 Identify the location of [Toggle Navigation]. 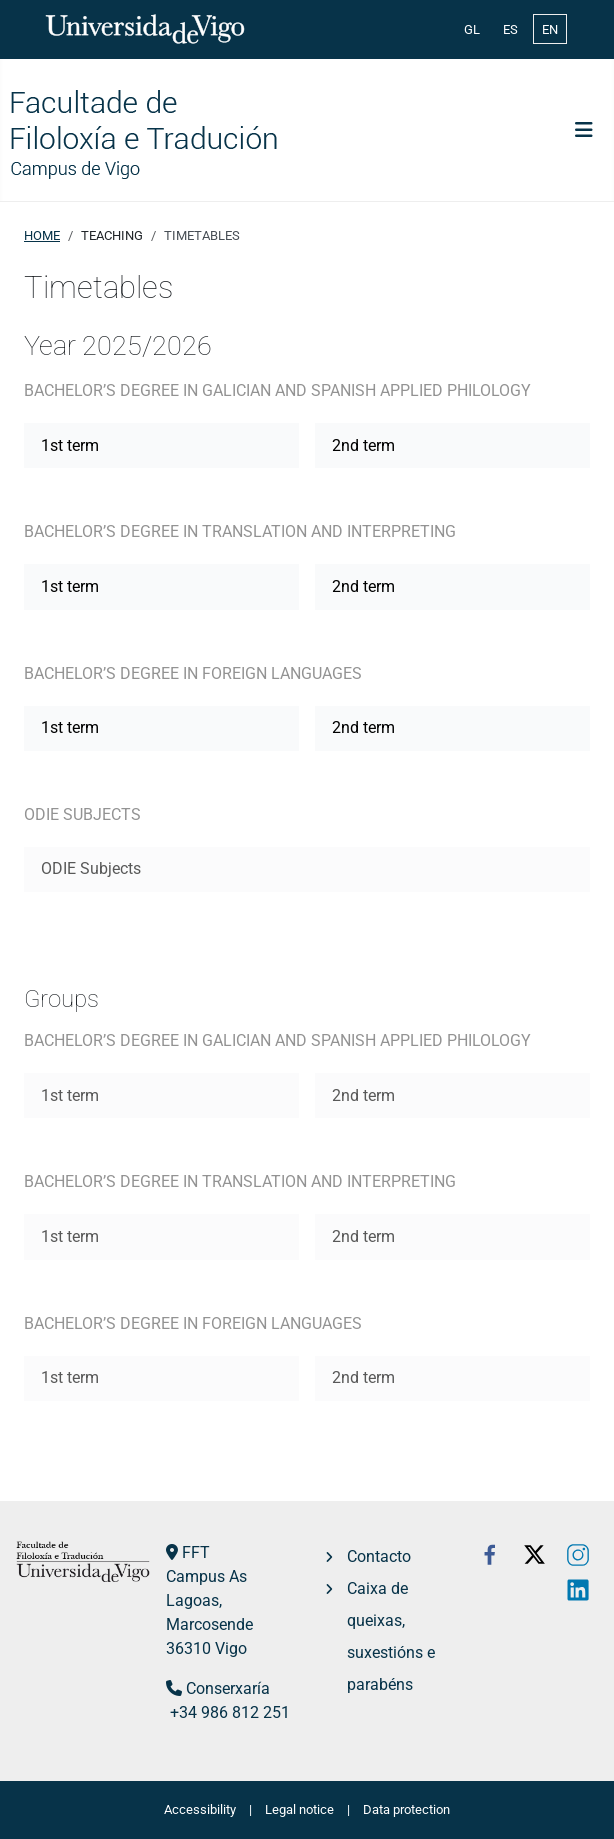
(584, 130).